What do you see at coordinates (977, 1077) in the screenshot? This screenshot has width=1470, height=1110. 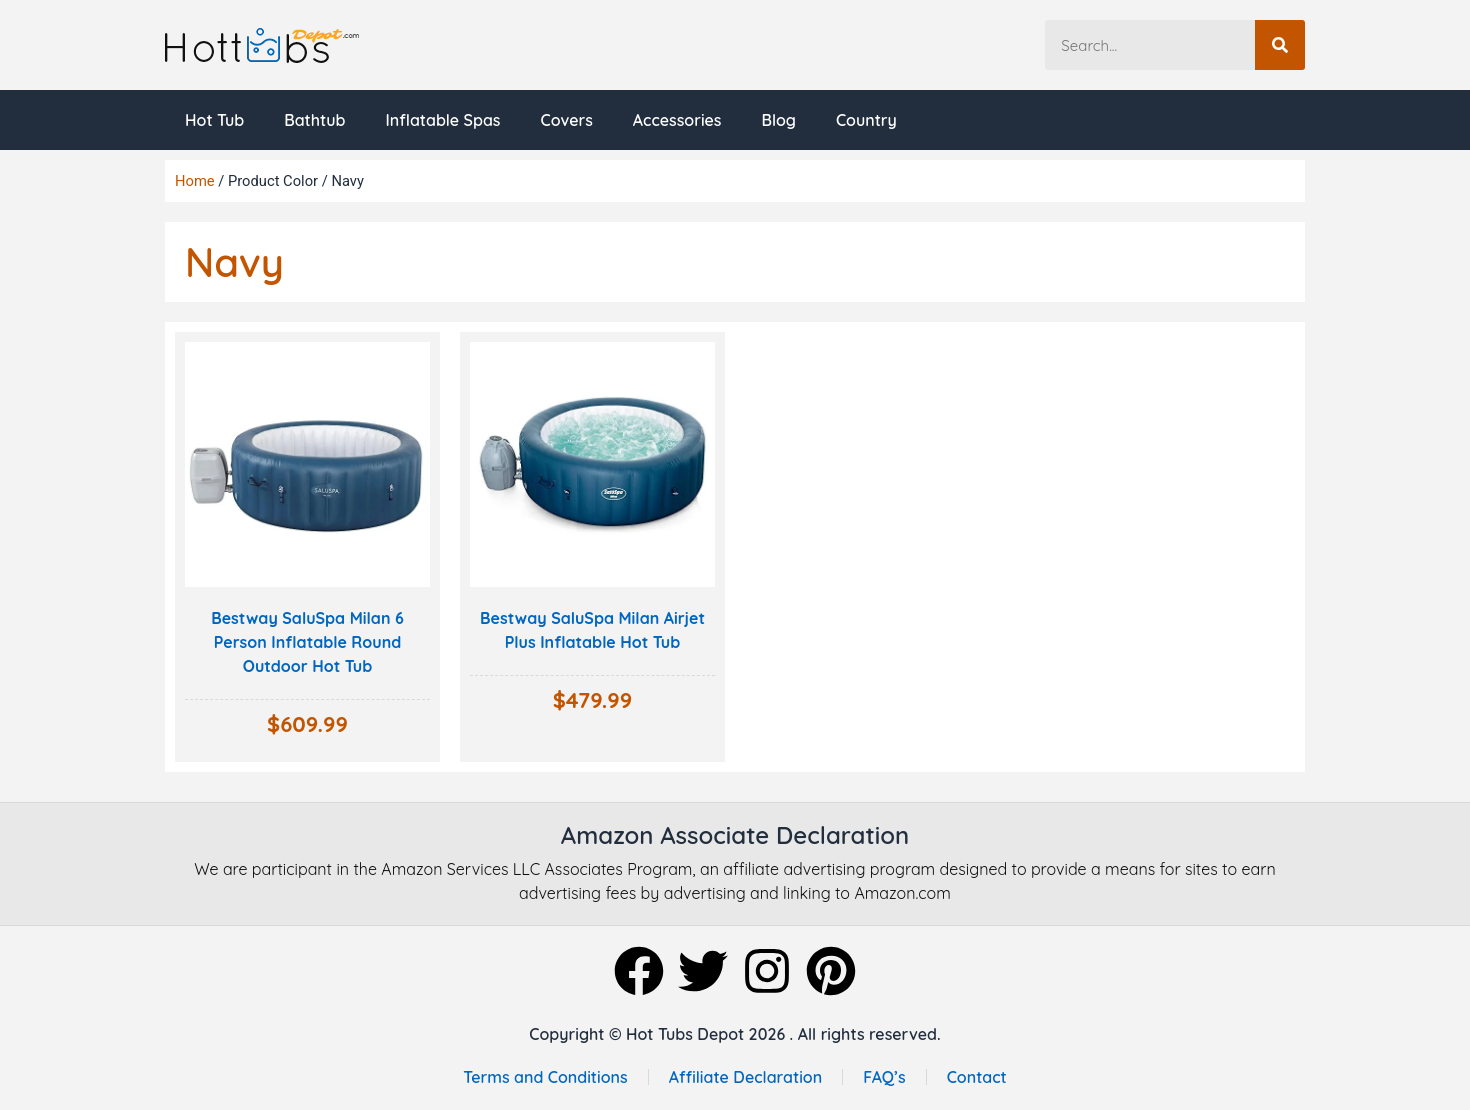 I see `Contact` at bounding box center [977, 1077].